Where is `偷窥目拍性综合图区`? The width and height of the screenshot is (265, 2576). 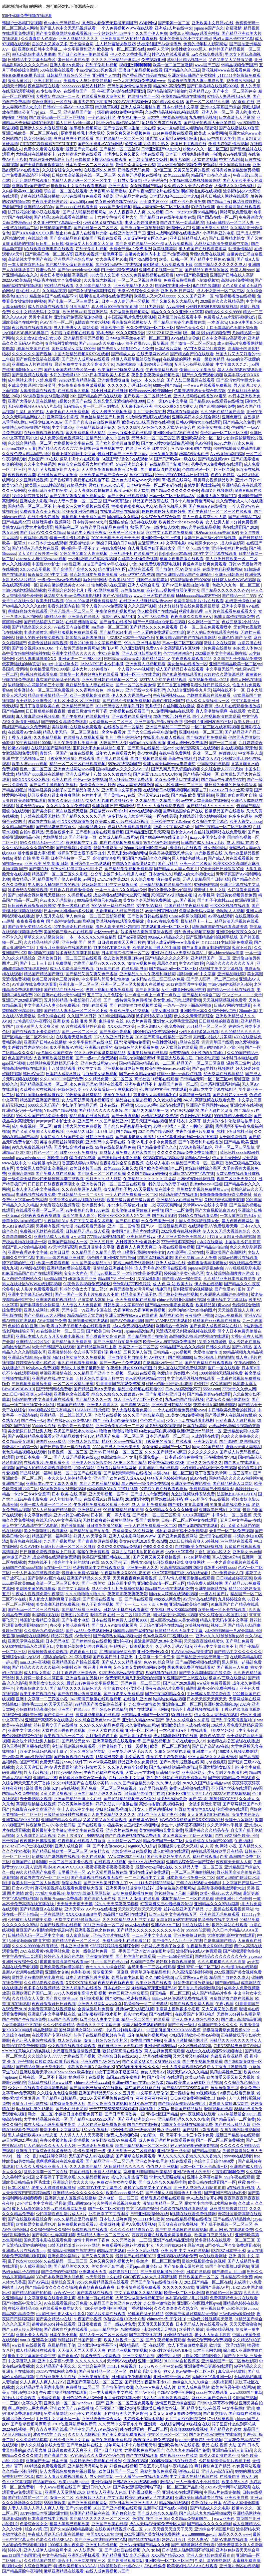
偷窥目拍性综合图区 is located at coordinates (203, 1168).